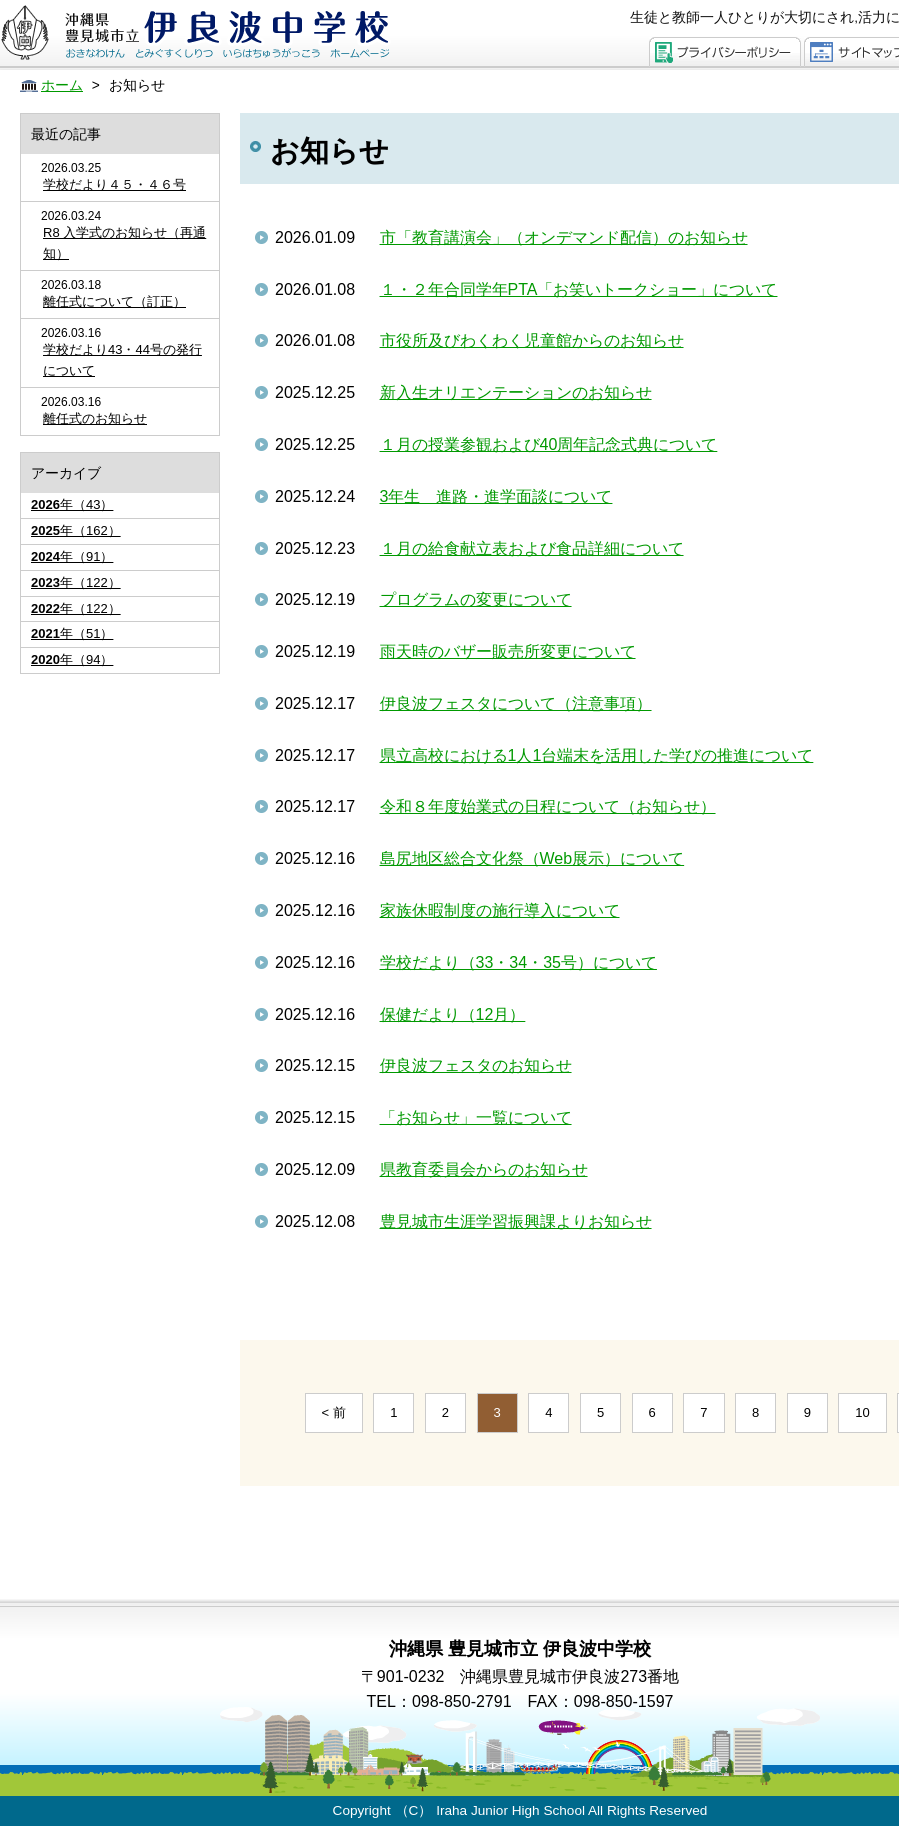 The height and width of the screenshot is (1826, 899). I want to click on 年（162）, so click(76, 530).